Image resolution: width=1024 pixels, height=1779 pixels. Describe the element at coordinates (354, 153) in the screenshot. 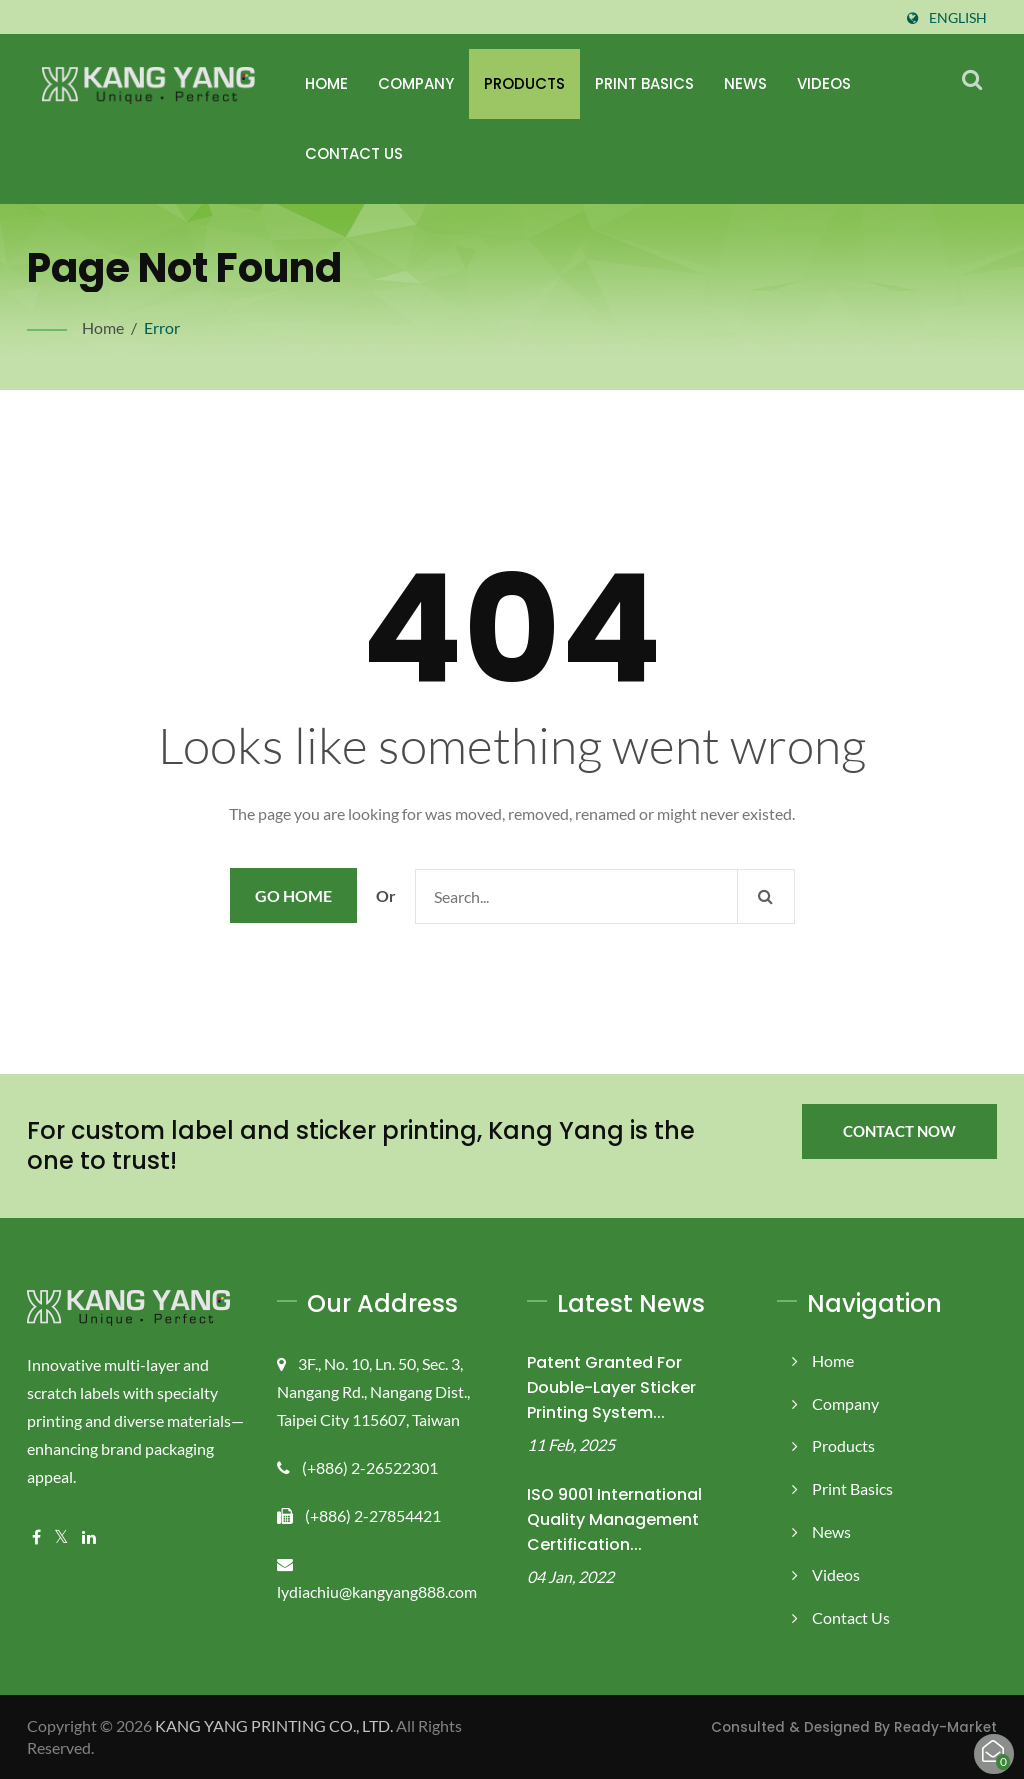

I see `Contact Us` at that location.